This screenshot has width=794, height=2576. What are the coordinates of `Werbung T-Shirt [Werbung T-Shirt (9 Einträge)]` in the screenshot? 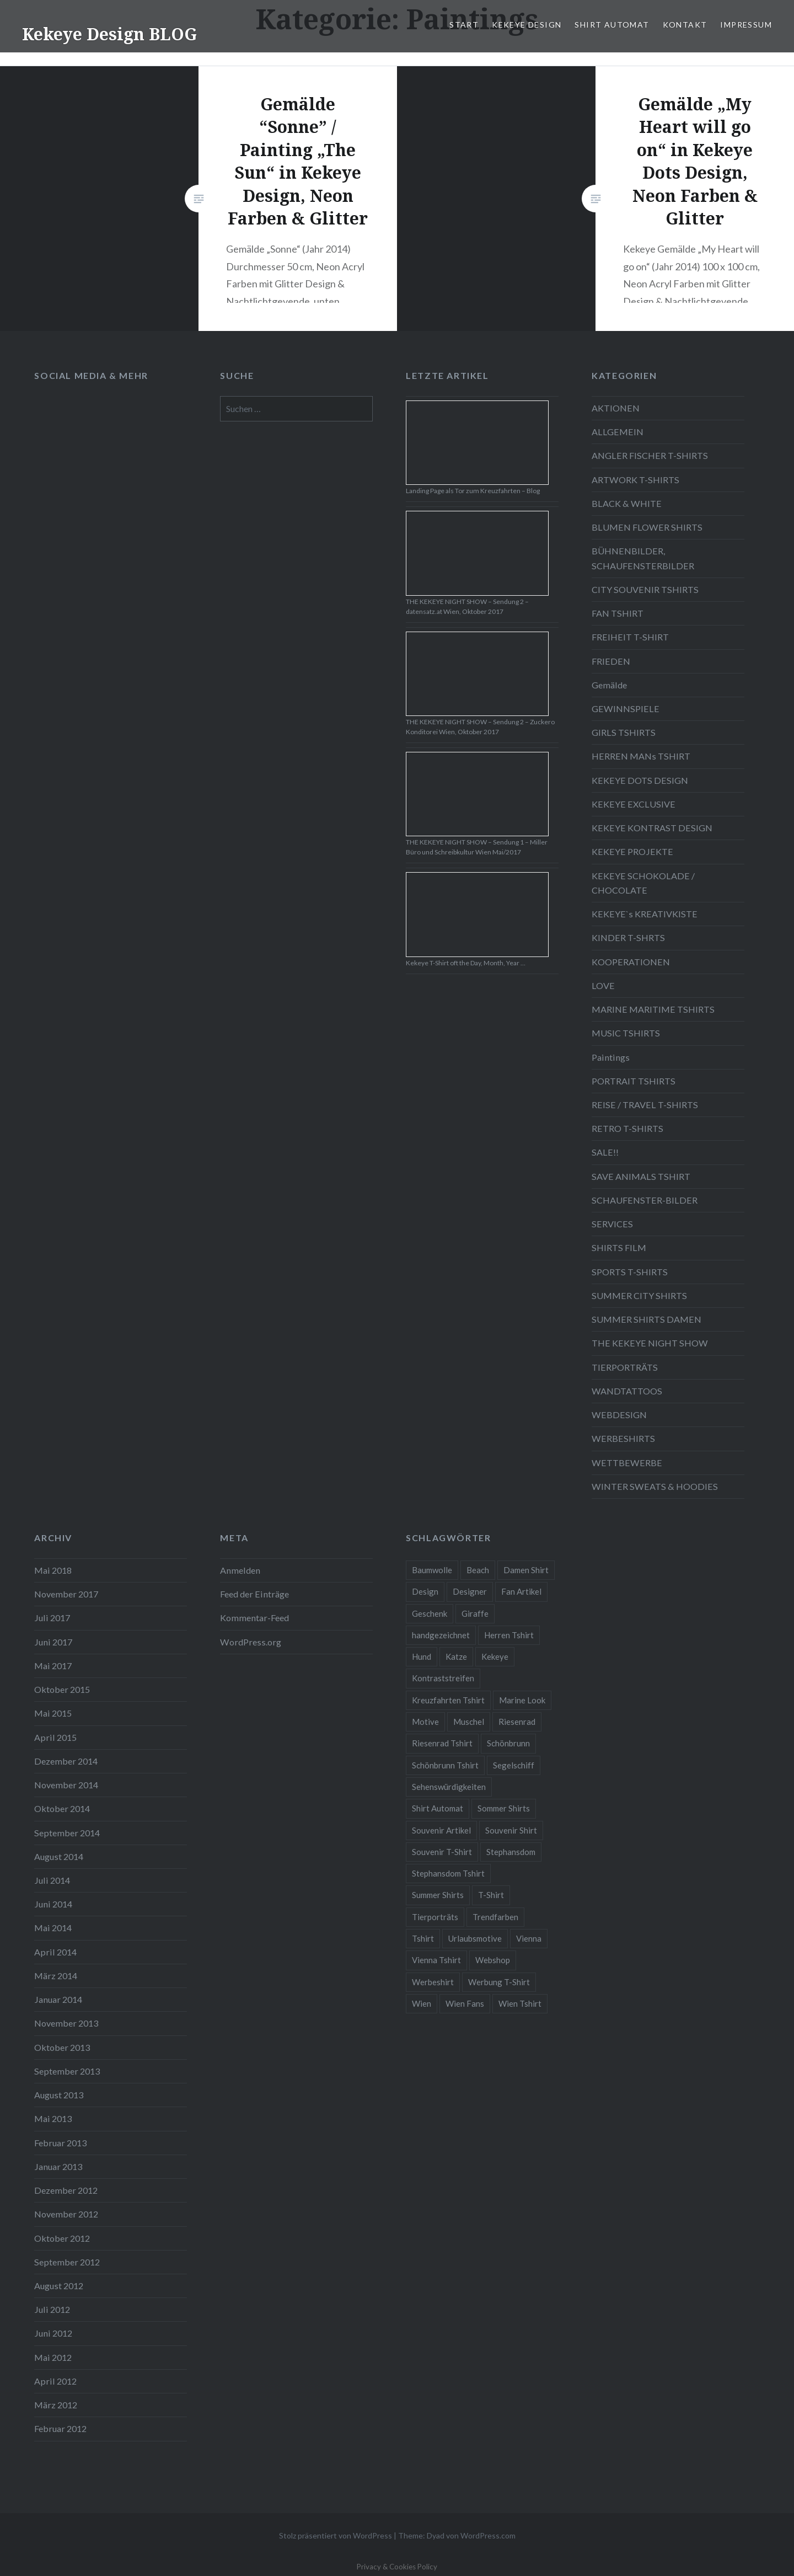 It's located at (499, 1982).